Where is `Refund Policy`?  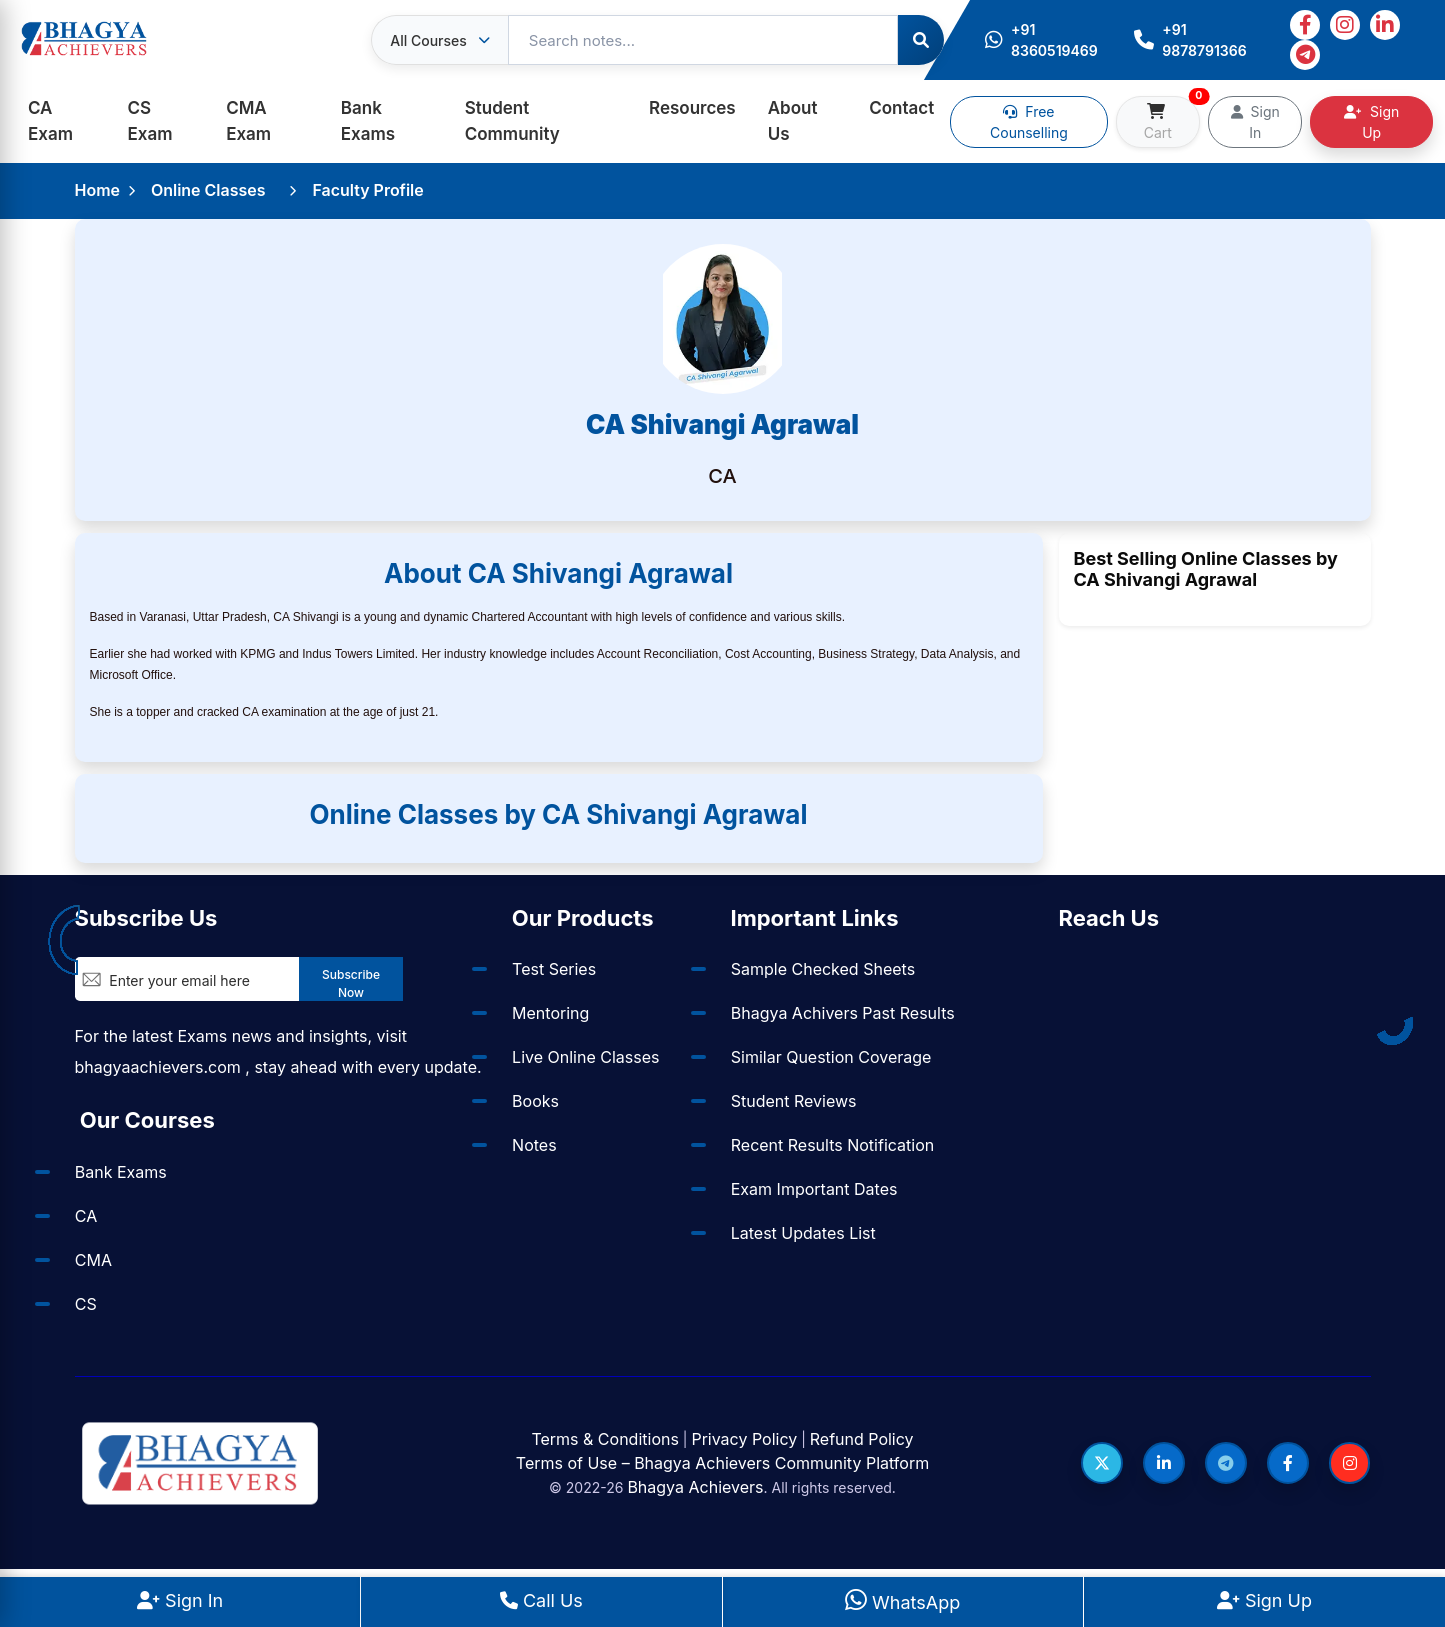 Refund Policy is located at coordinates (862, 1439).